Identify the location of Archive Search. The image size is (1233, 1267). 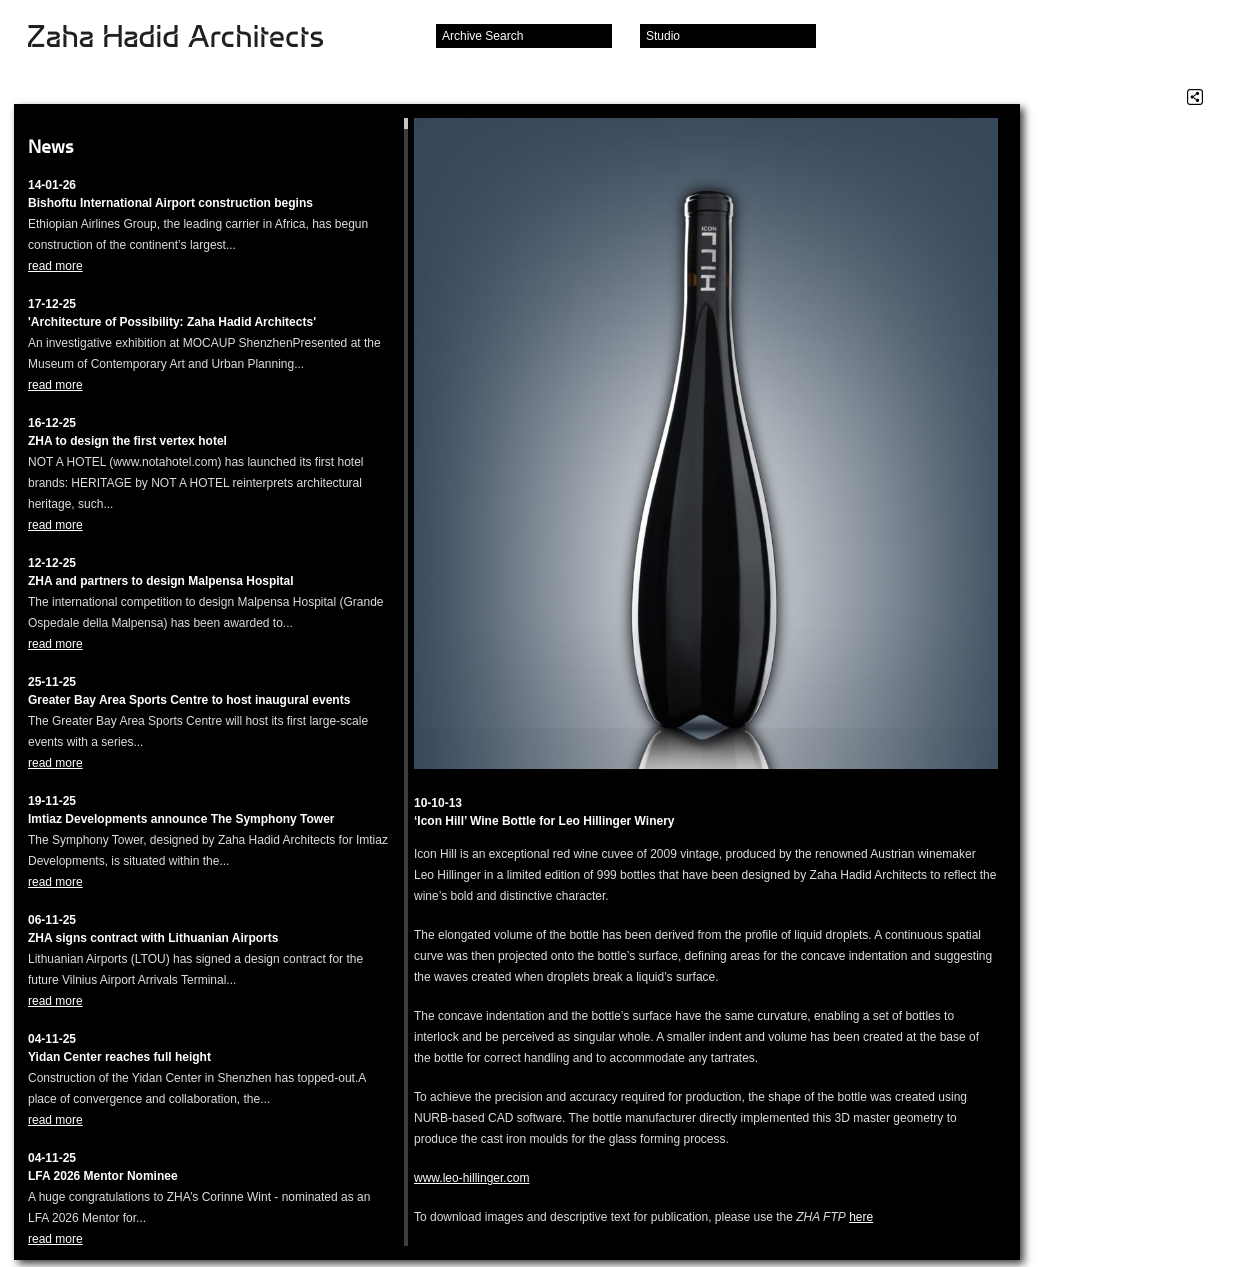
(482, 36).